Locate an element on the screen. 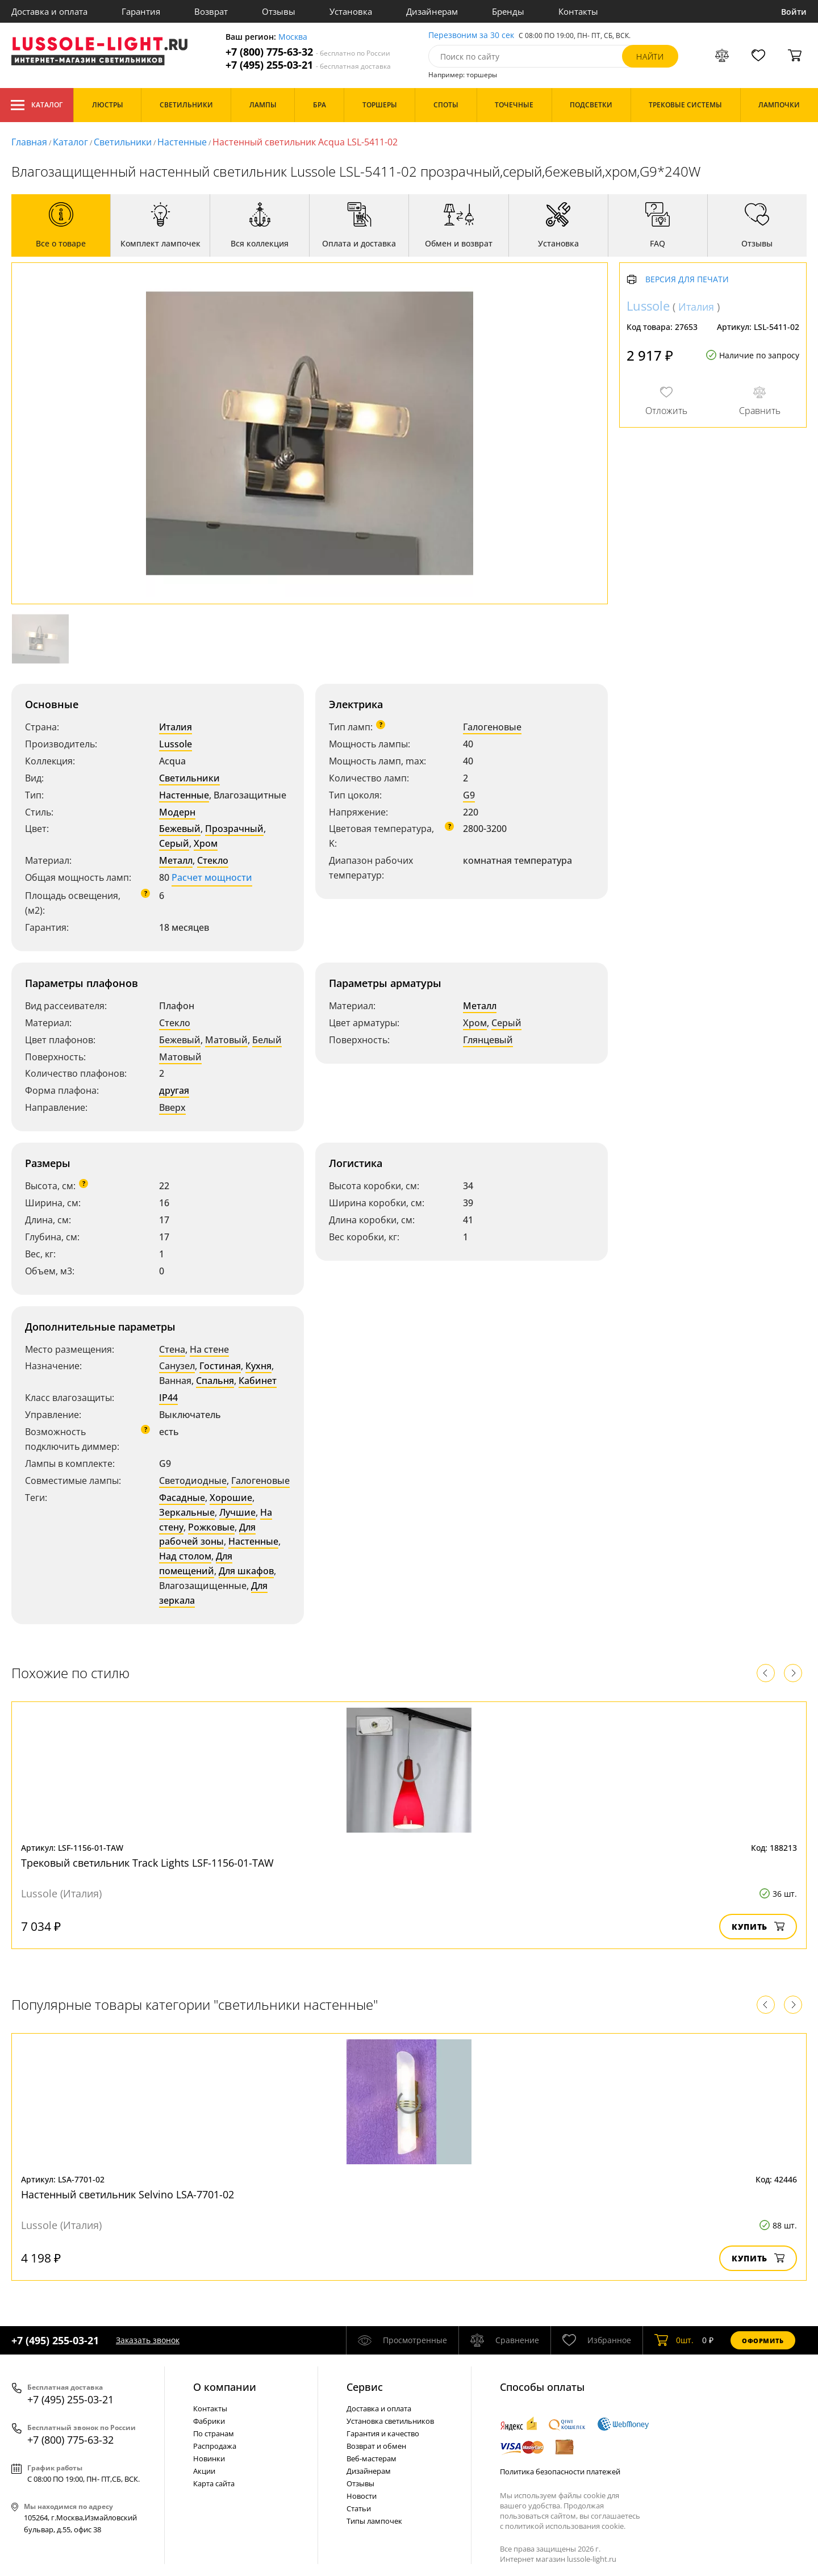  Акции is located at coordinates (204, 2471).